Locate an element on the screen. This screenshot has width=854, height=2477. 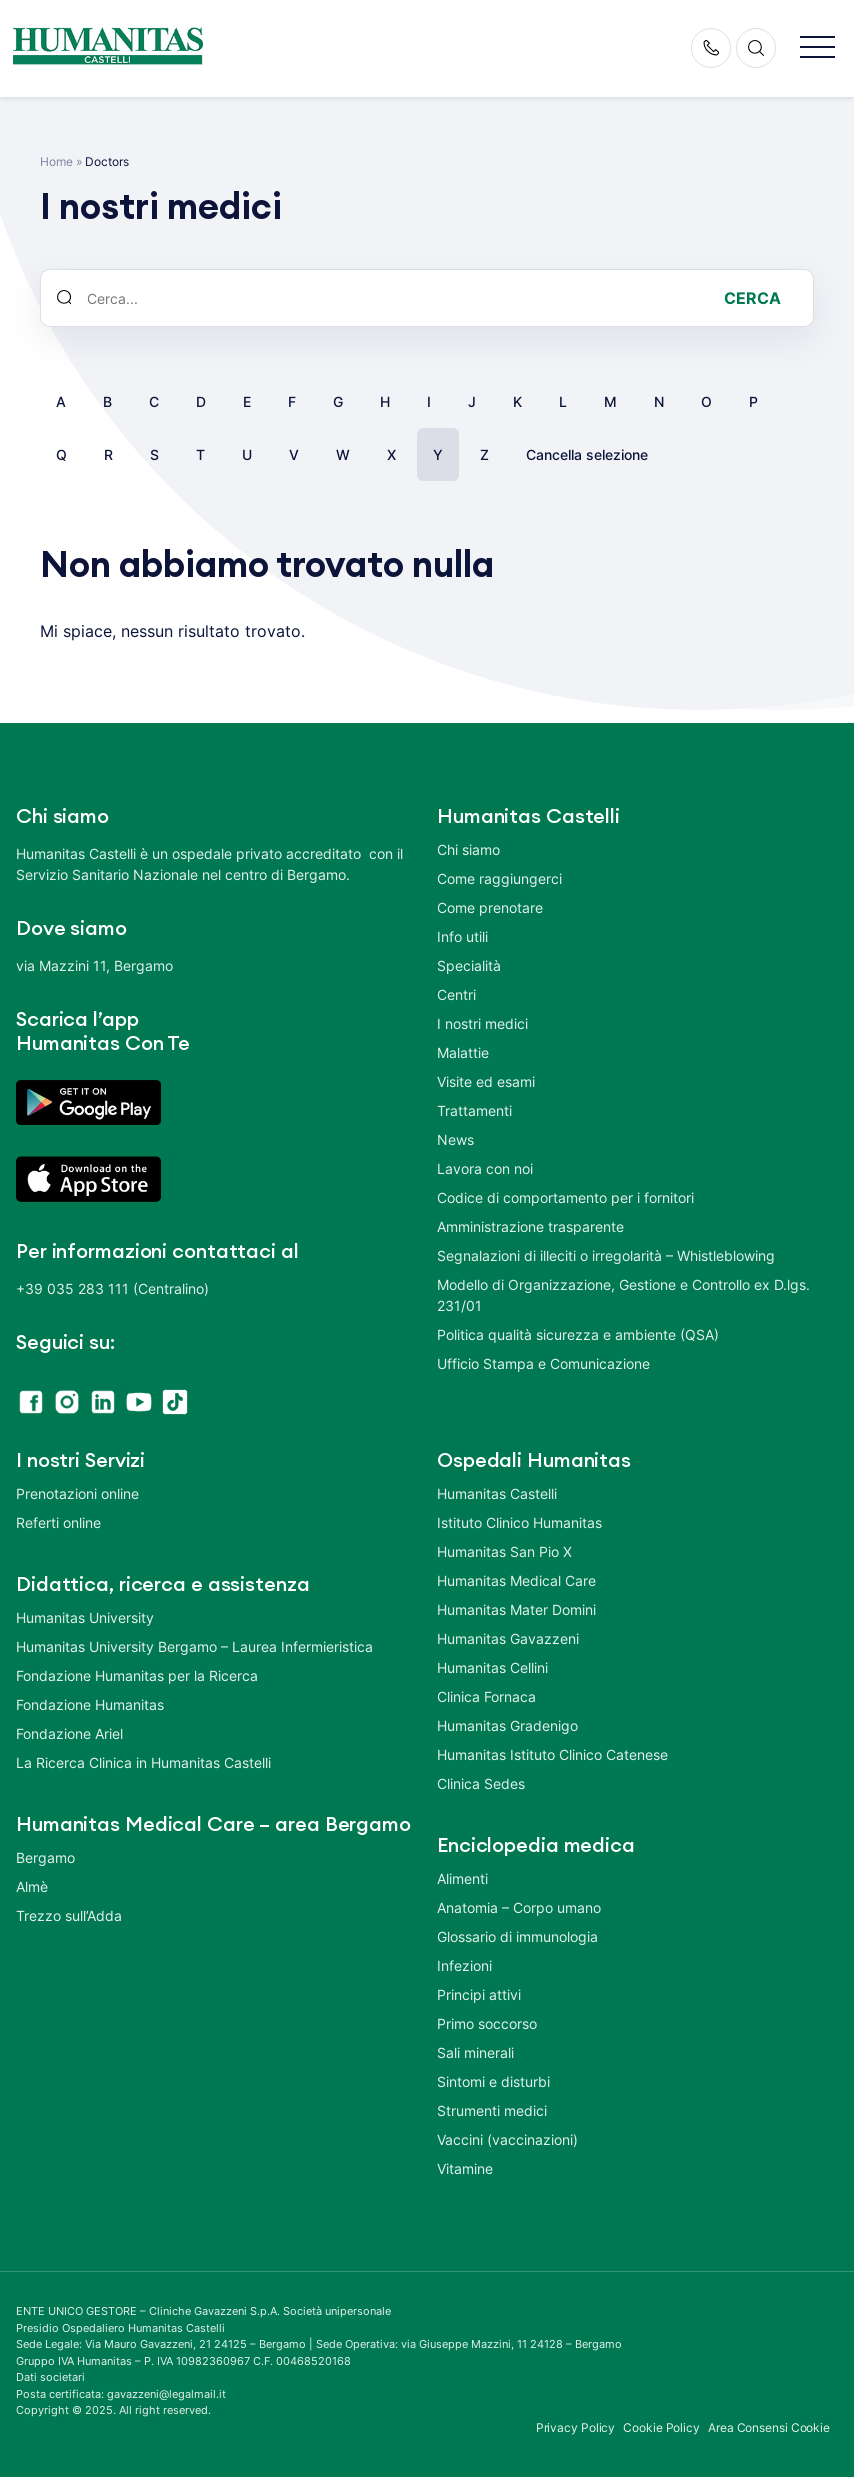
Centri is located at coordinates (456, 994).